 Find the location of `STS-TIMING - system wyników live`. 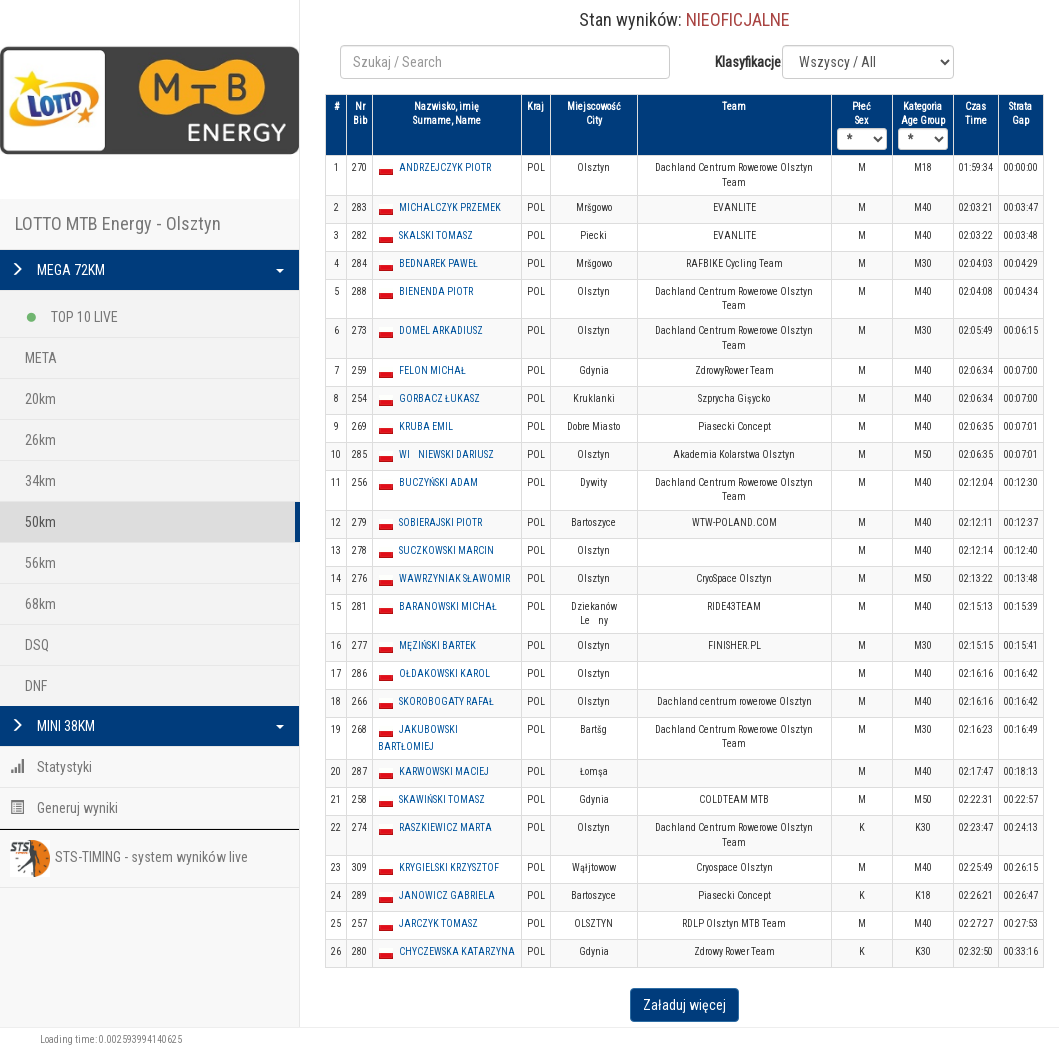

STS-TIMING - system wyników live is located at coordinates (129, 858).